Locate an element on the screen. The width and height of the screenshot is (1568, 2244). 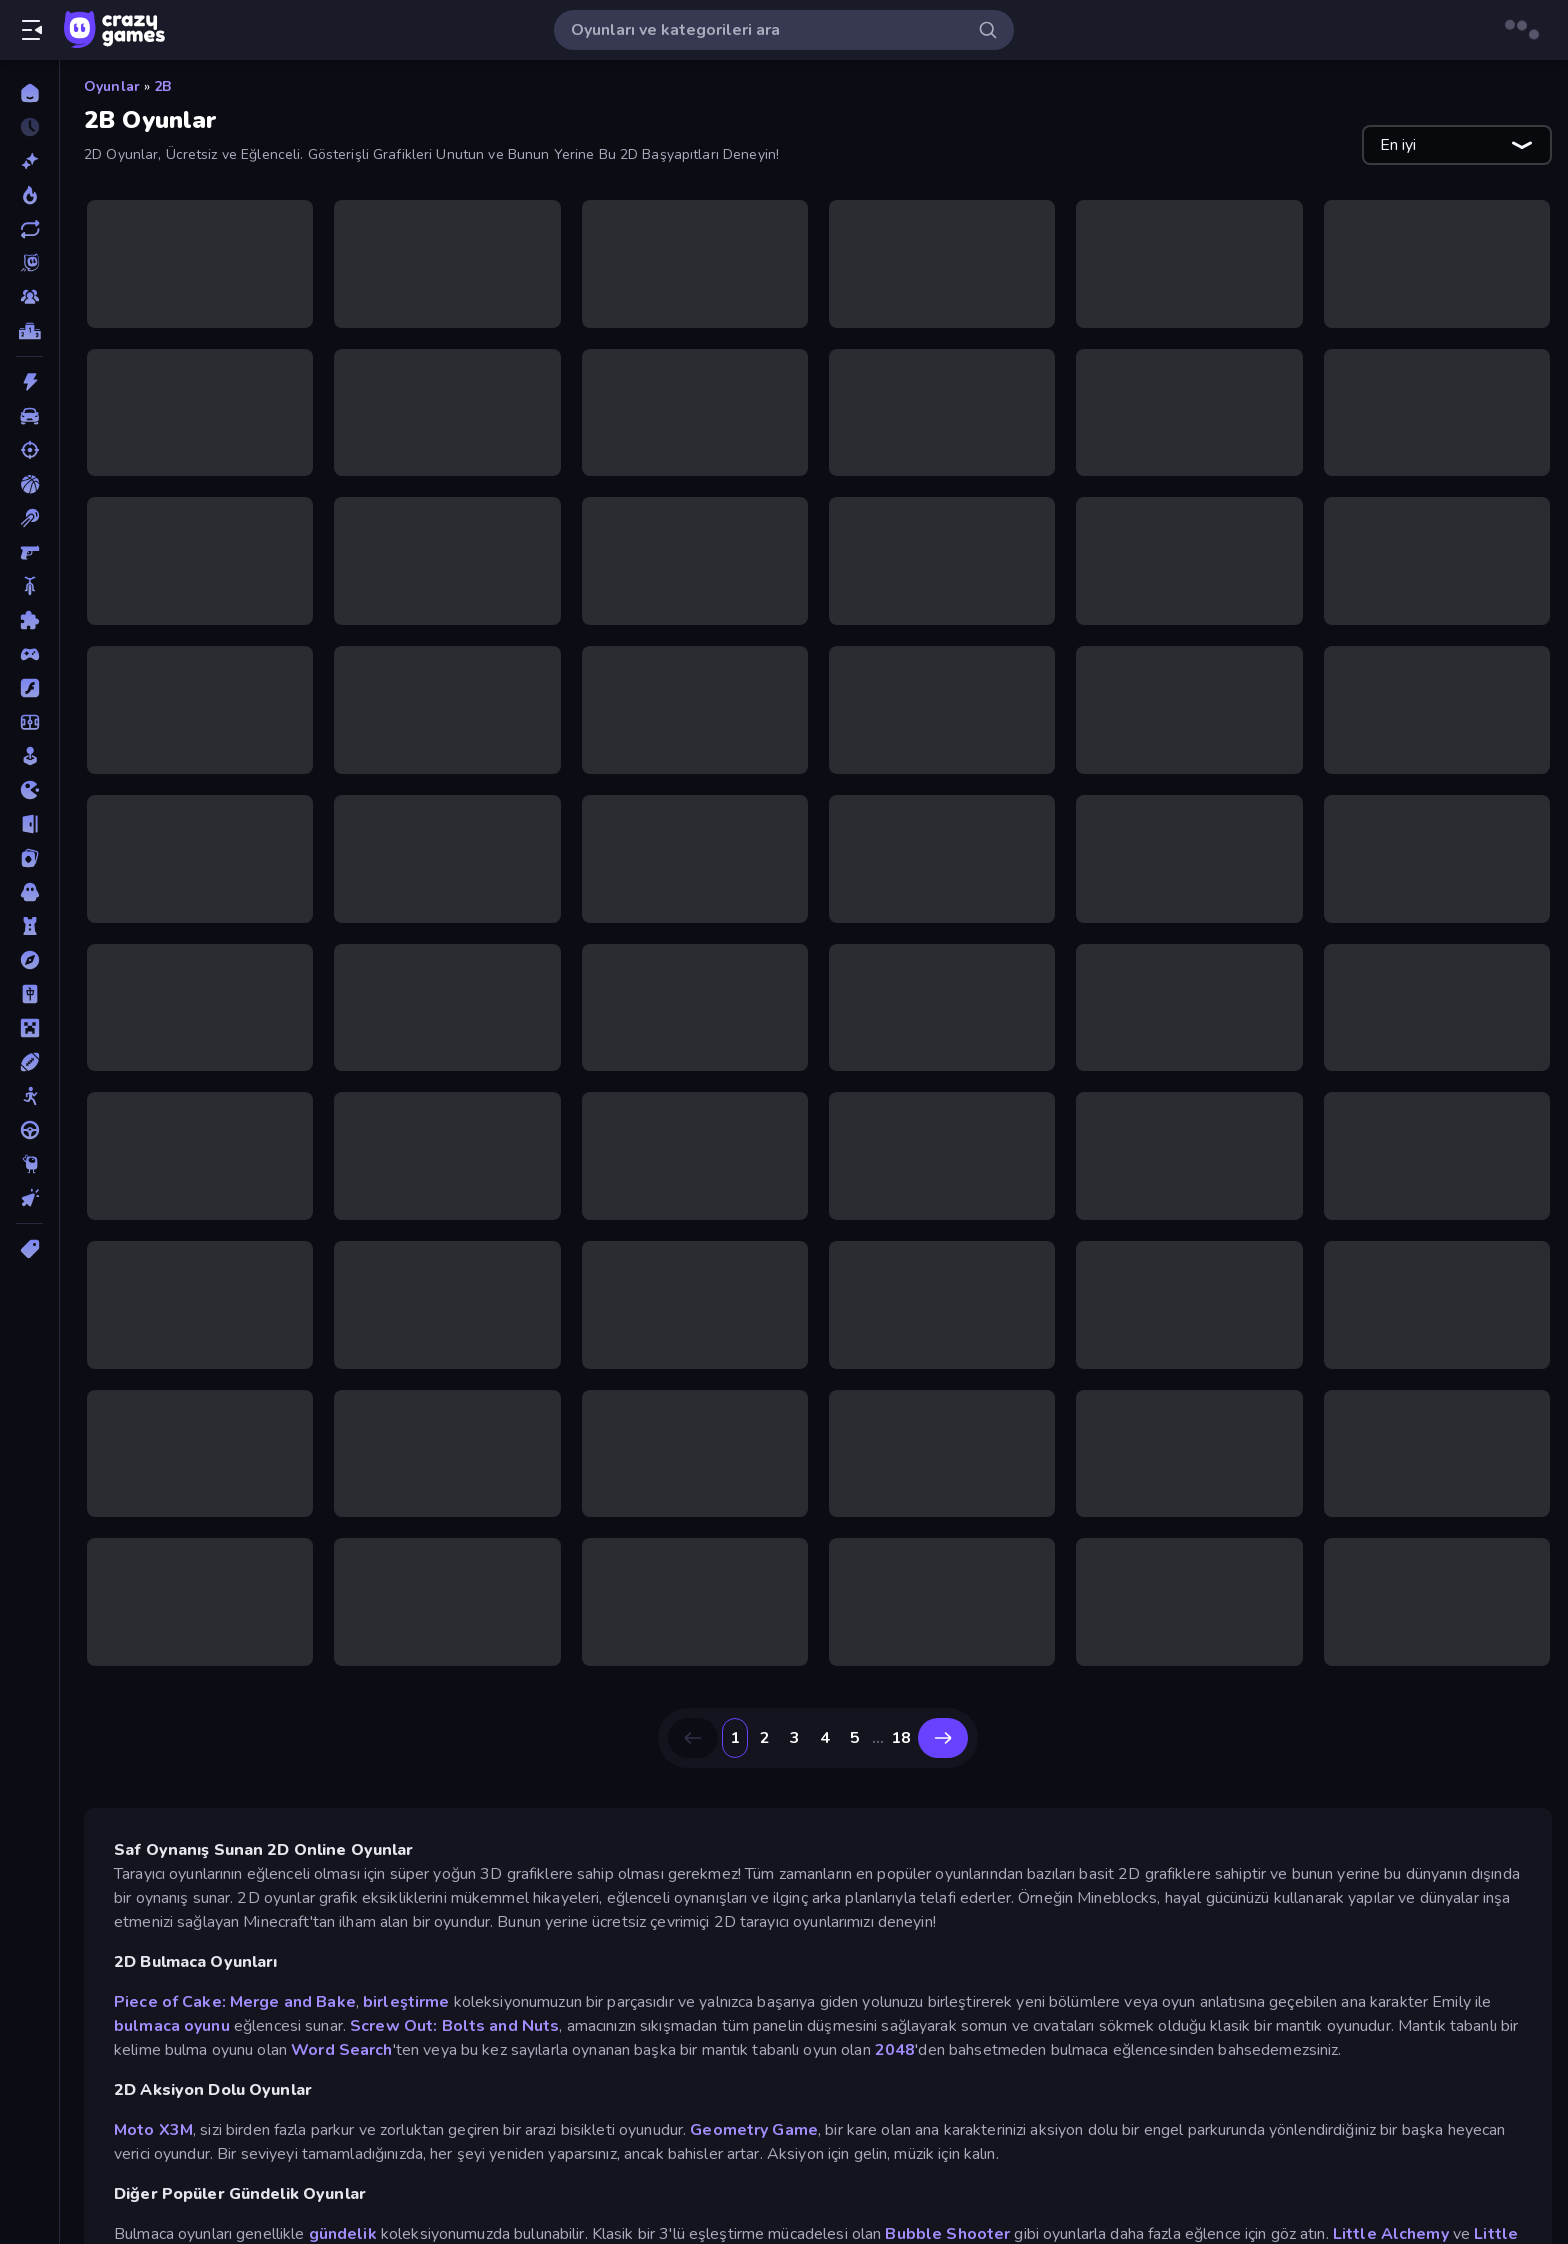
[.io] is located at coordinates (29, 790).